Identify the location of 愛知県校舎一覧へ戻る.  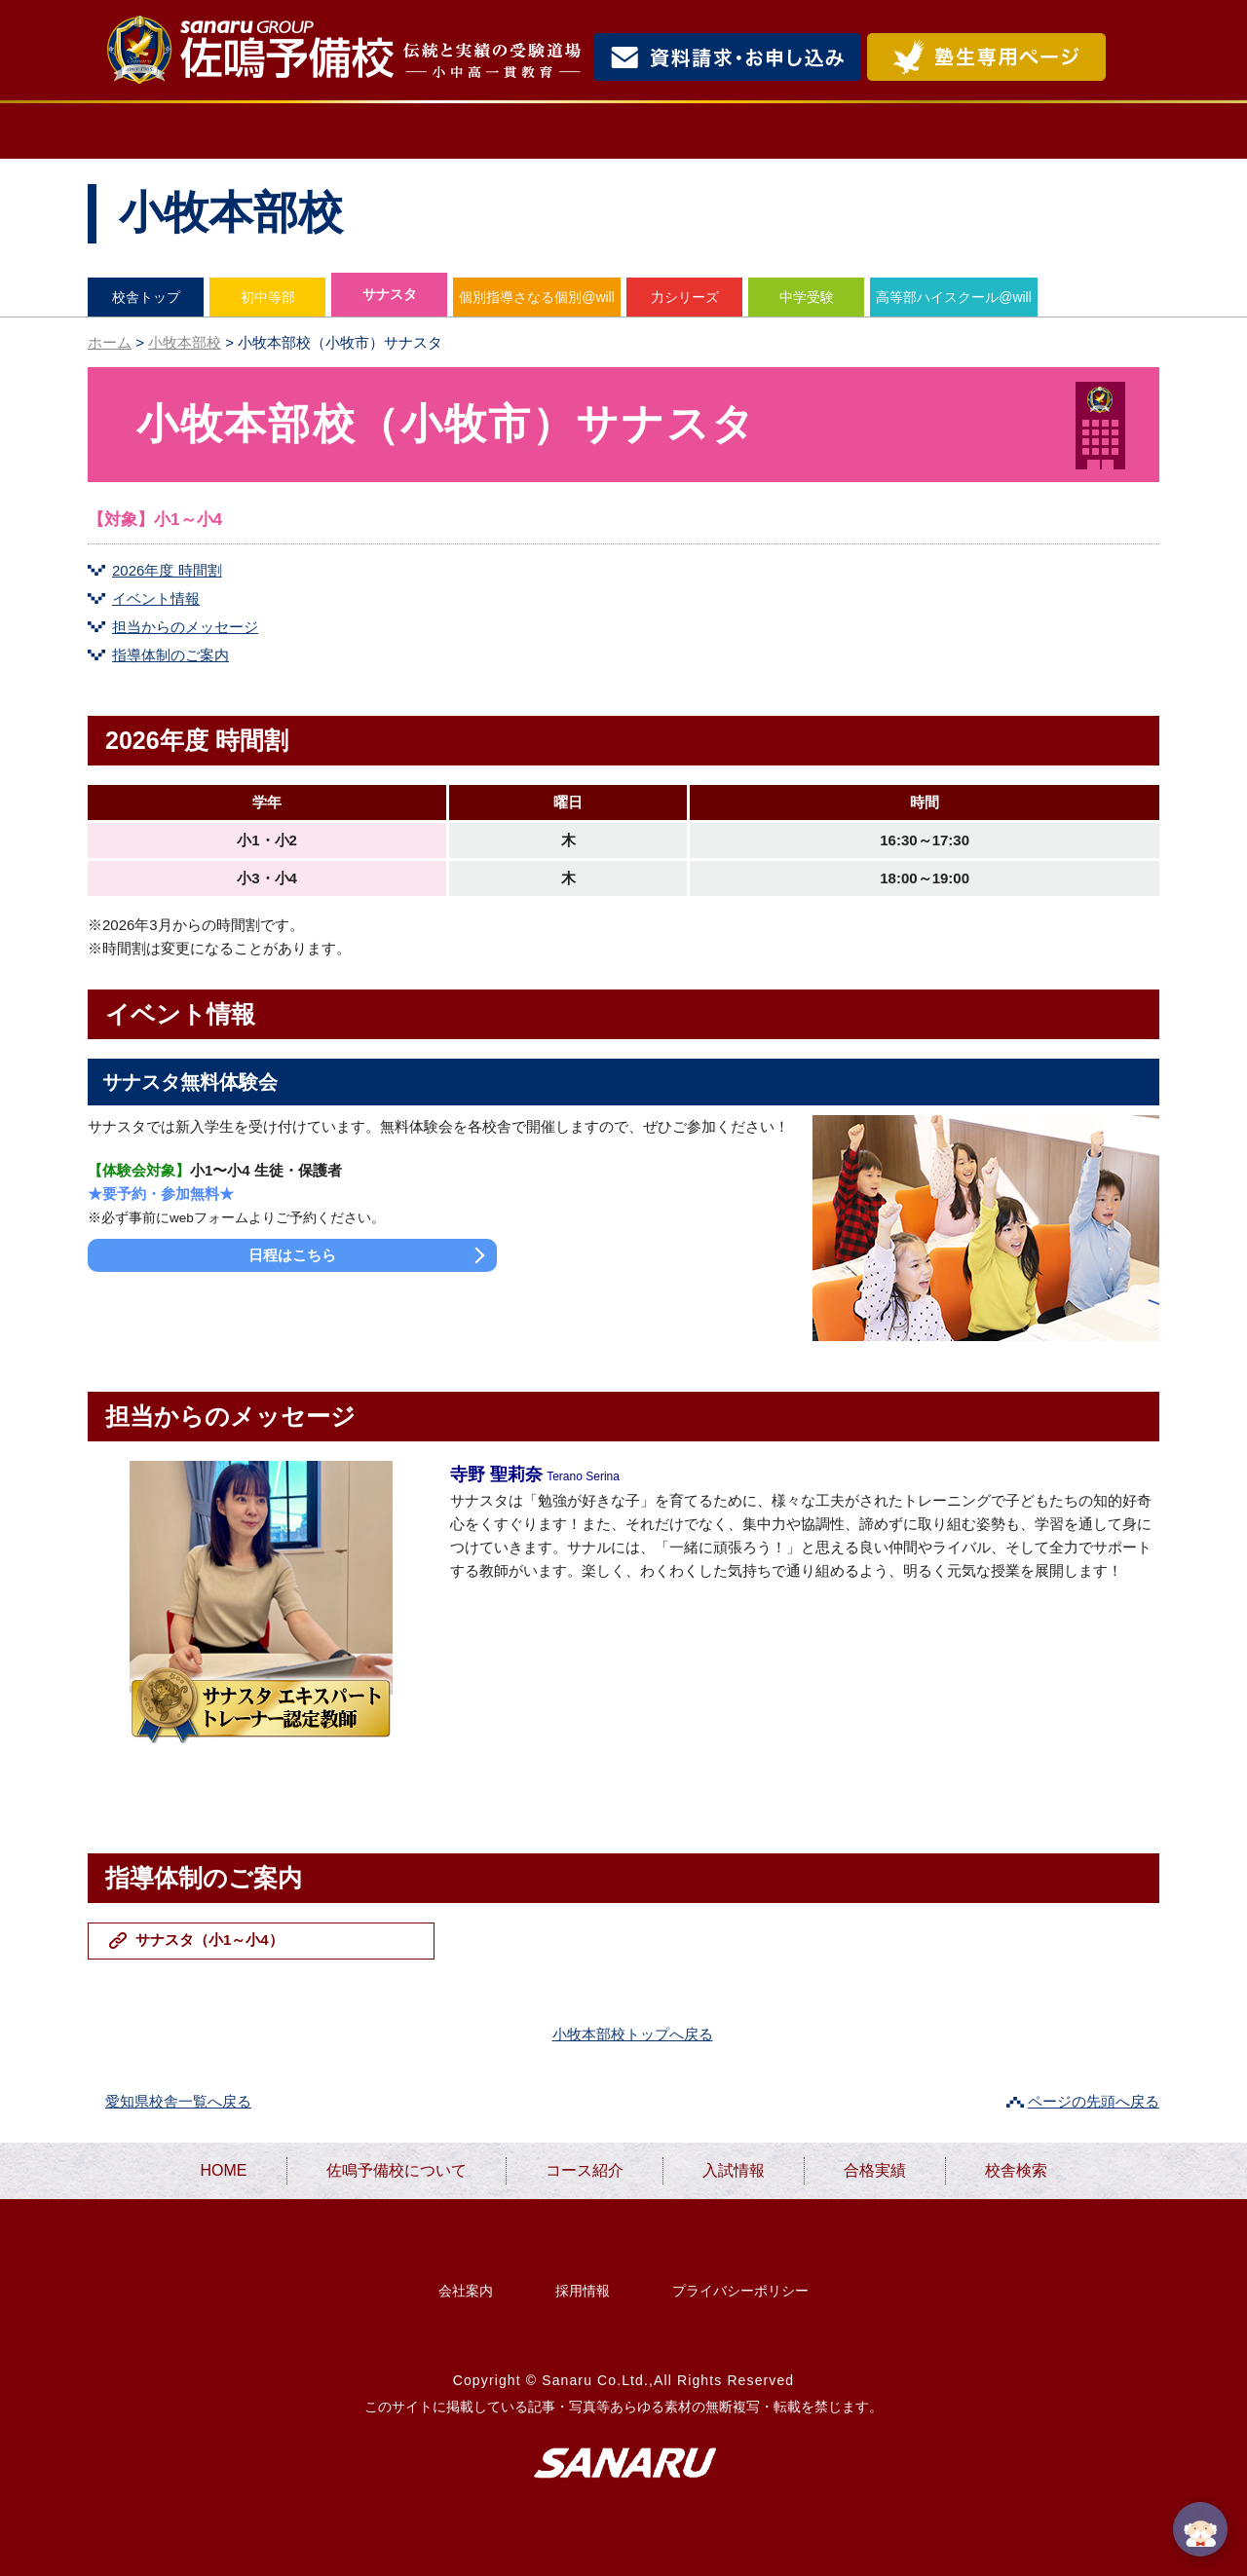
(178, 2101).